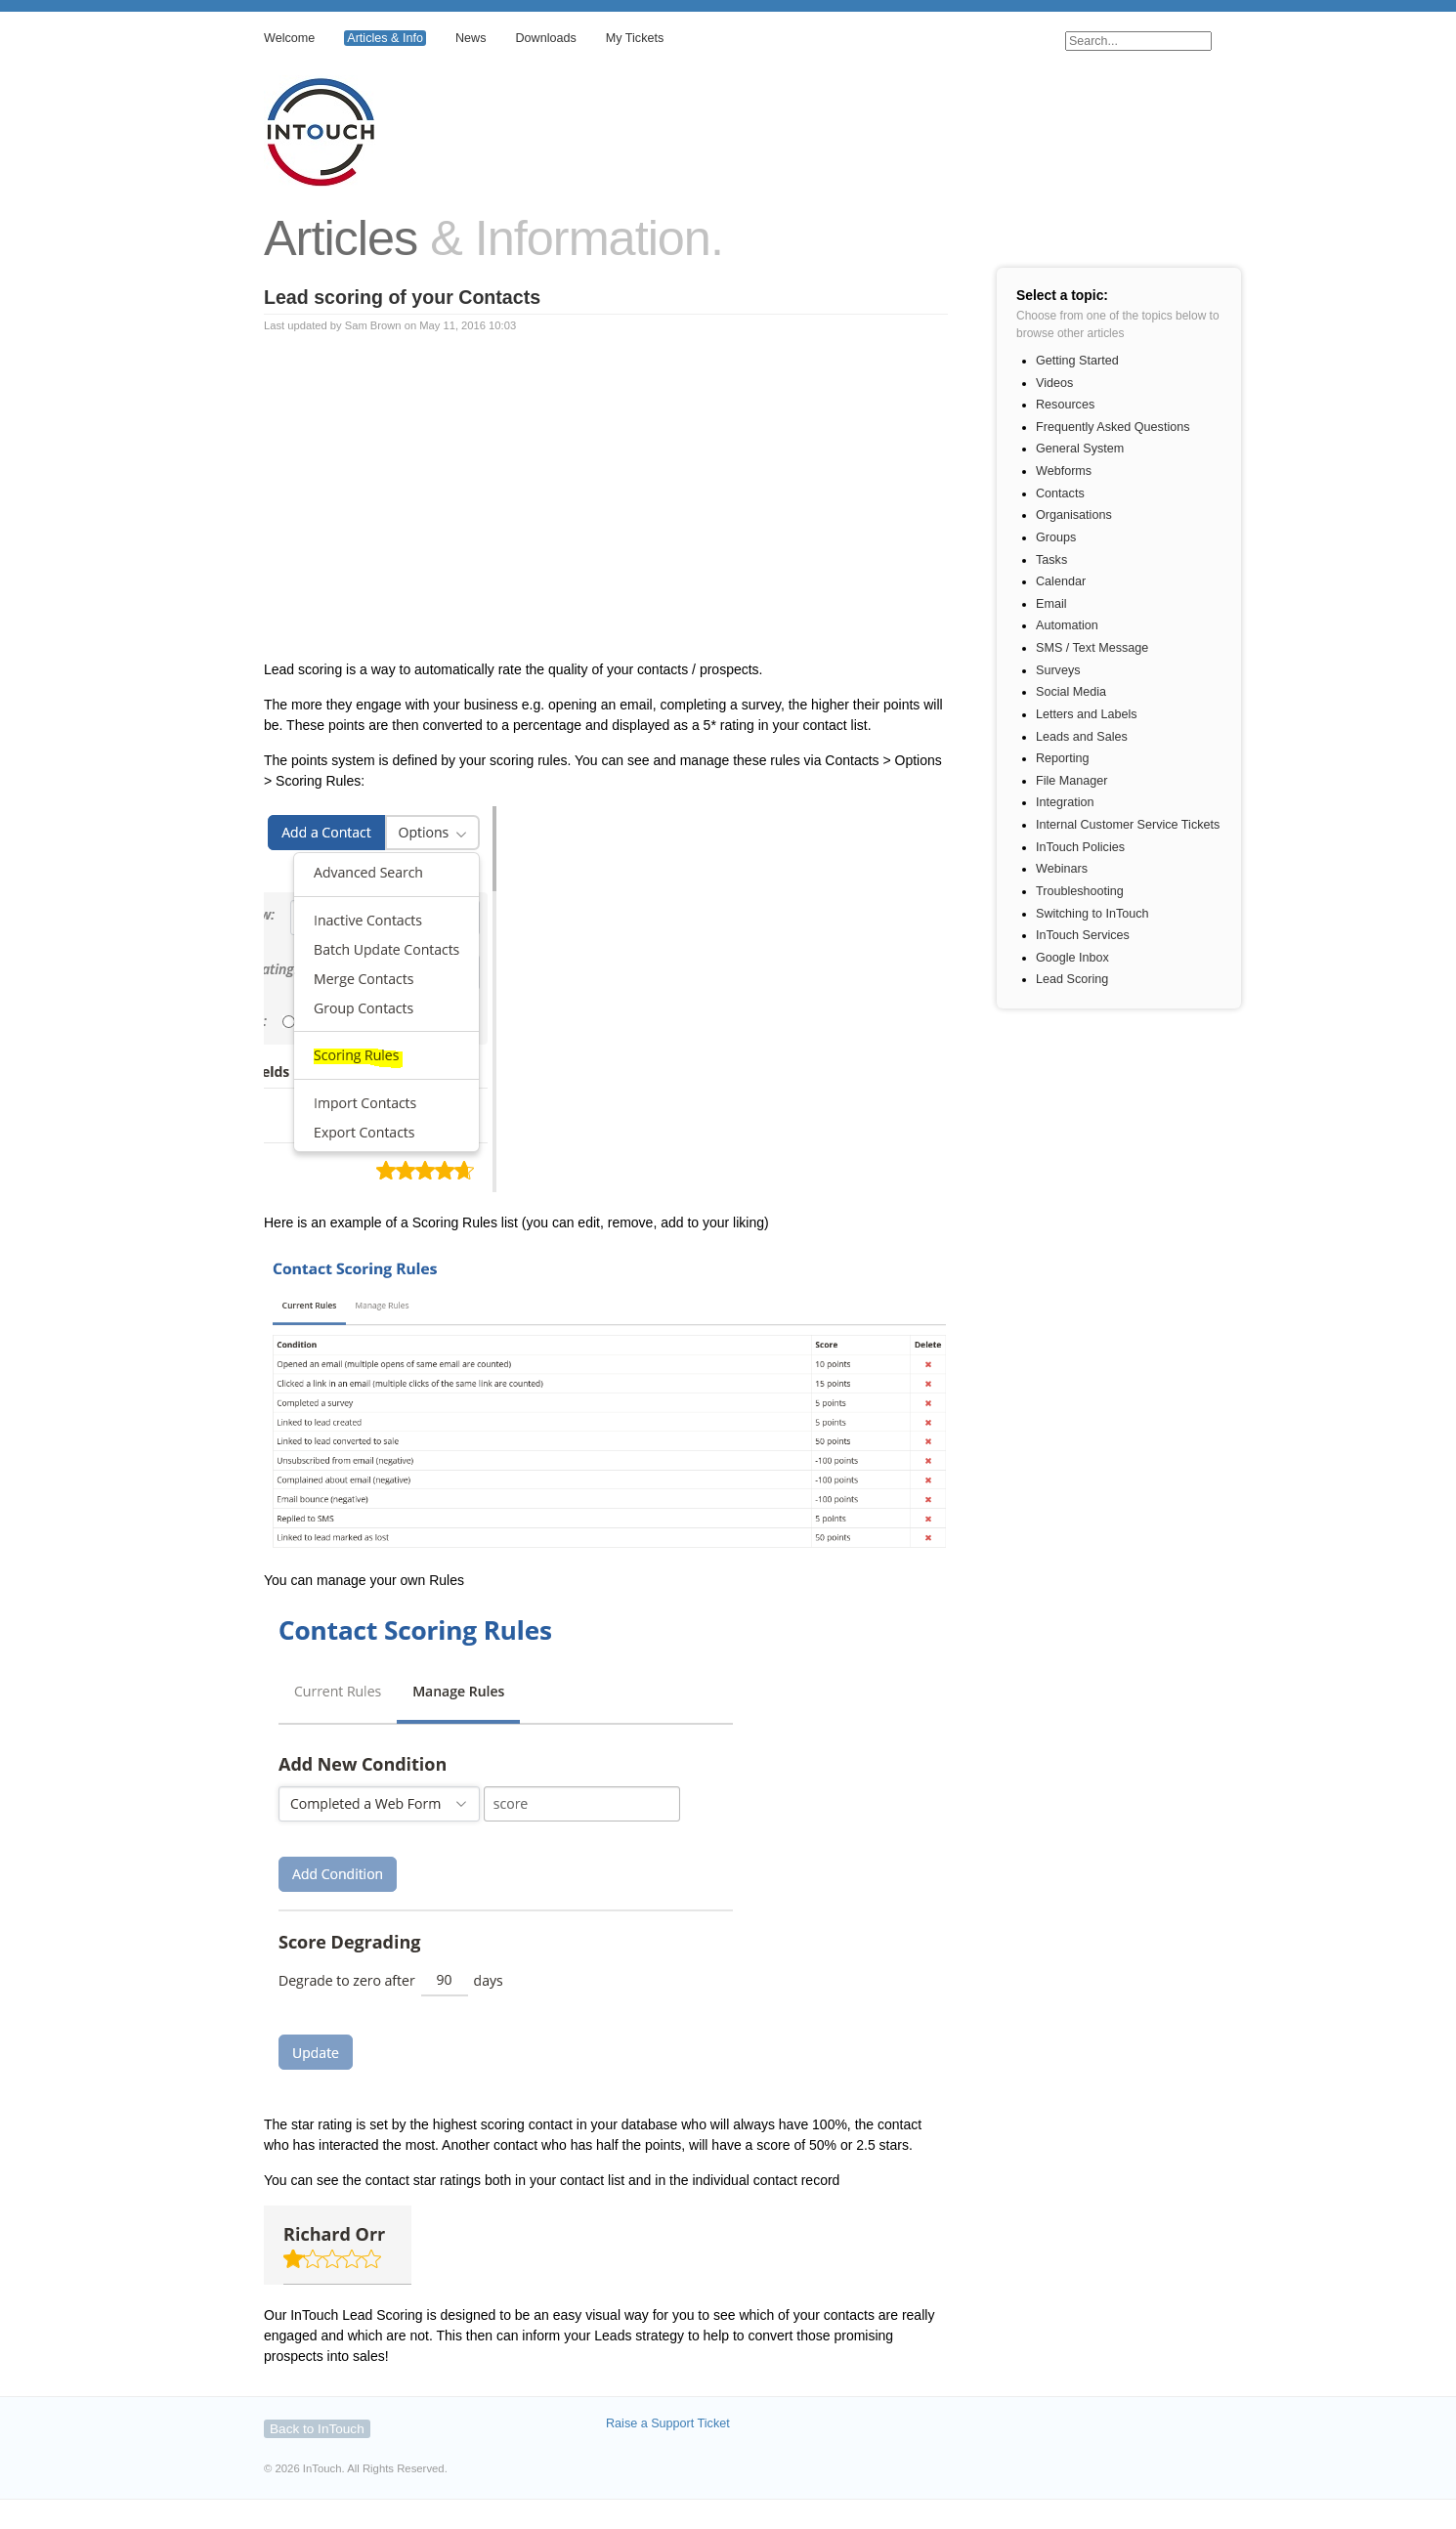 The width and height of the screenshot is (1456, 2529). I want to click on Tasks, so click(1051, 560).